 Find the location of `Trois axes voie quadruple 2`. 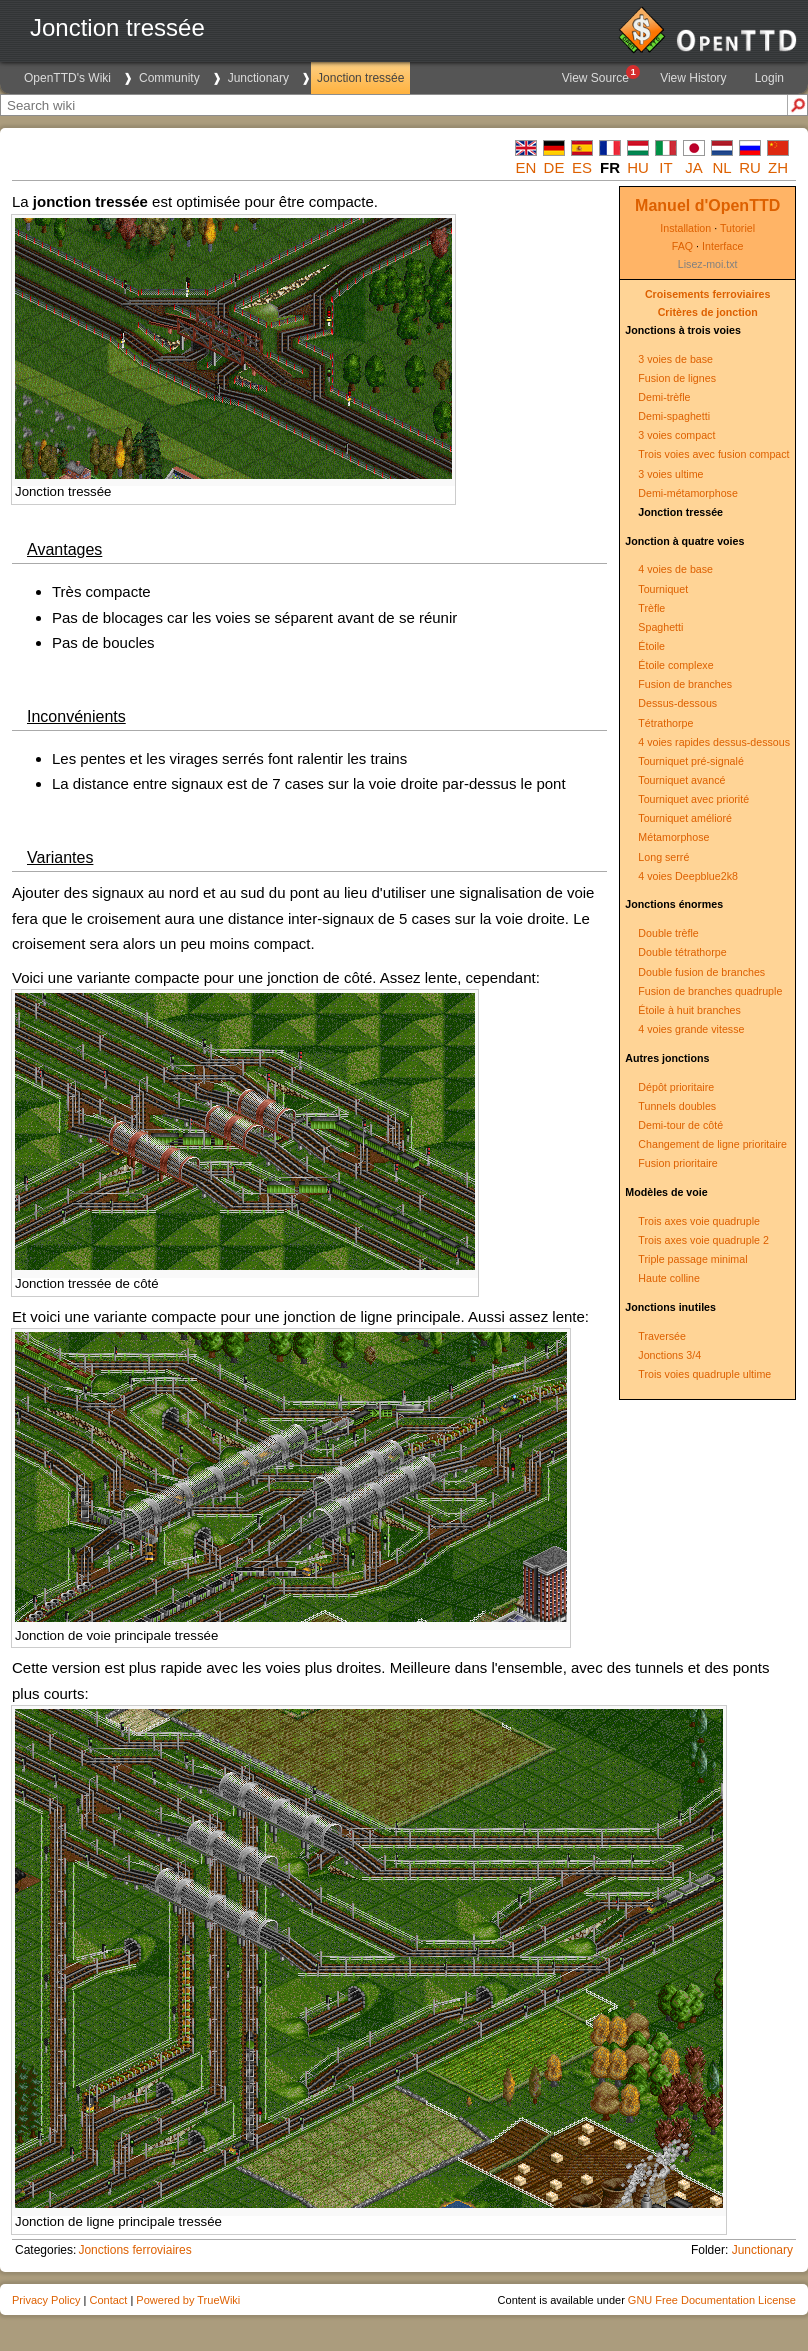

Trois axes voie quadruple 2 is located at coordinates (703, 1240).